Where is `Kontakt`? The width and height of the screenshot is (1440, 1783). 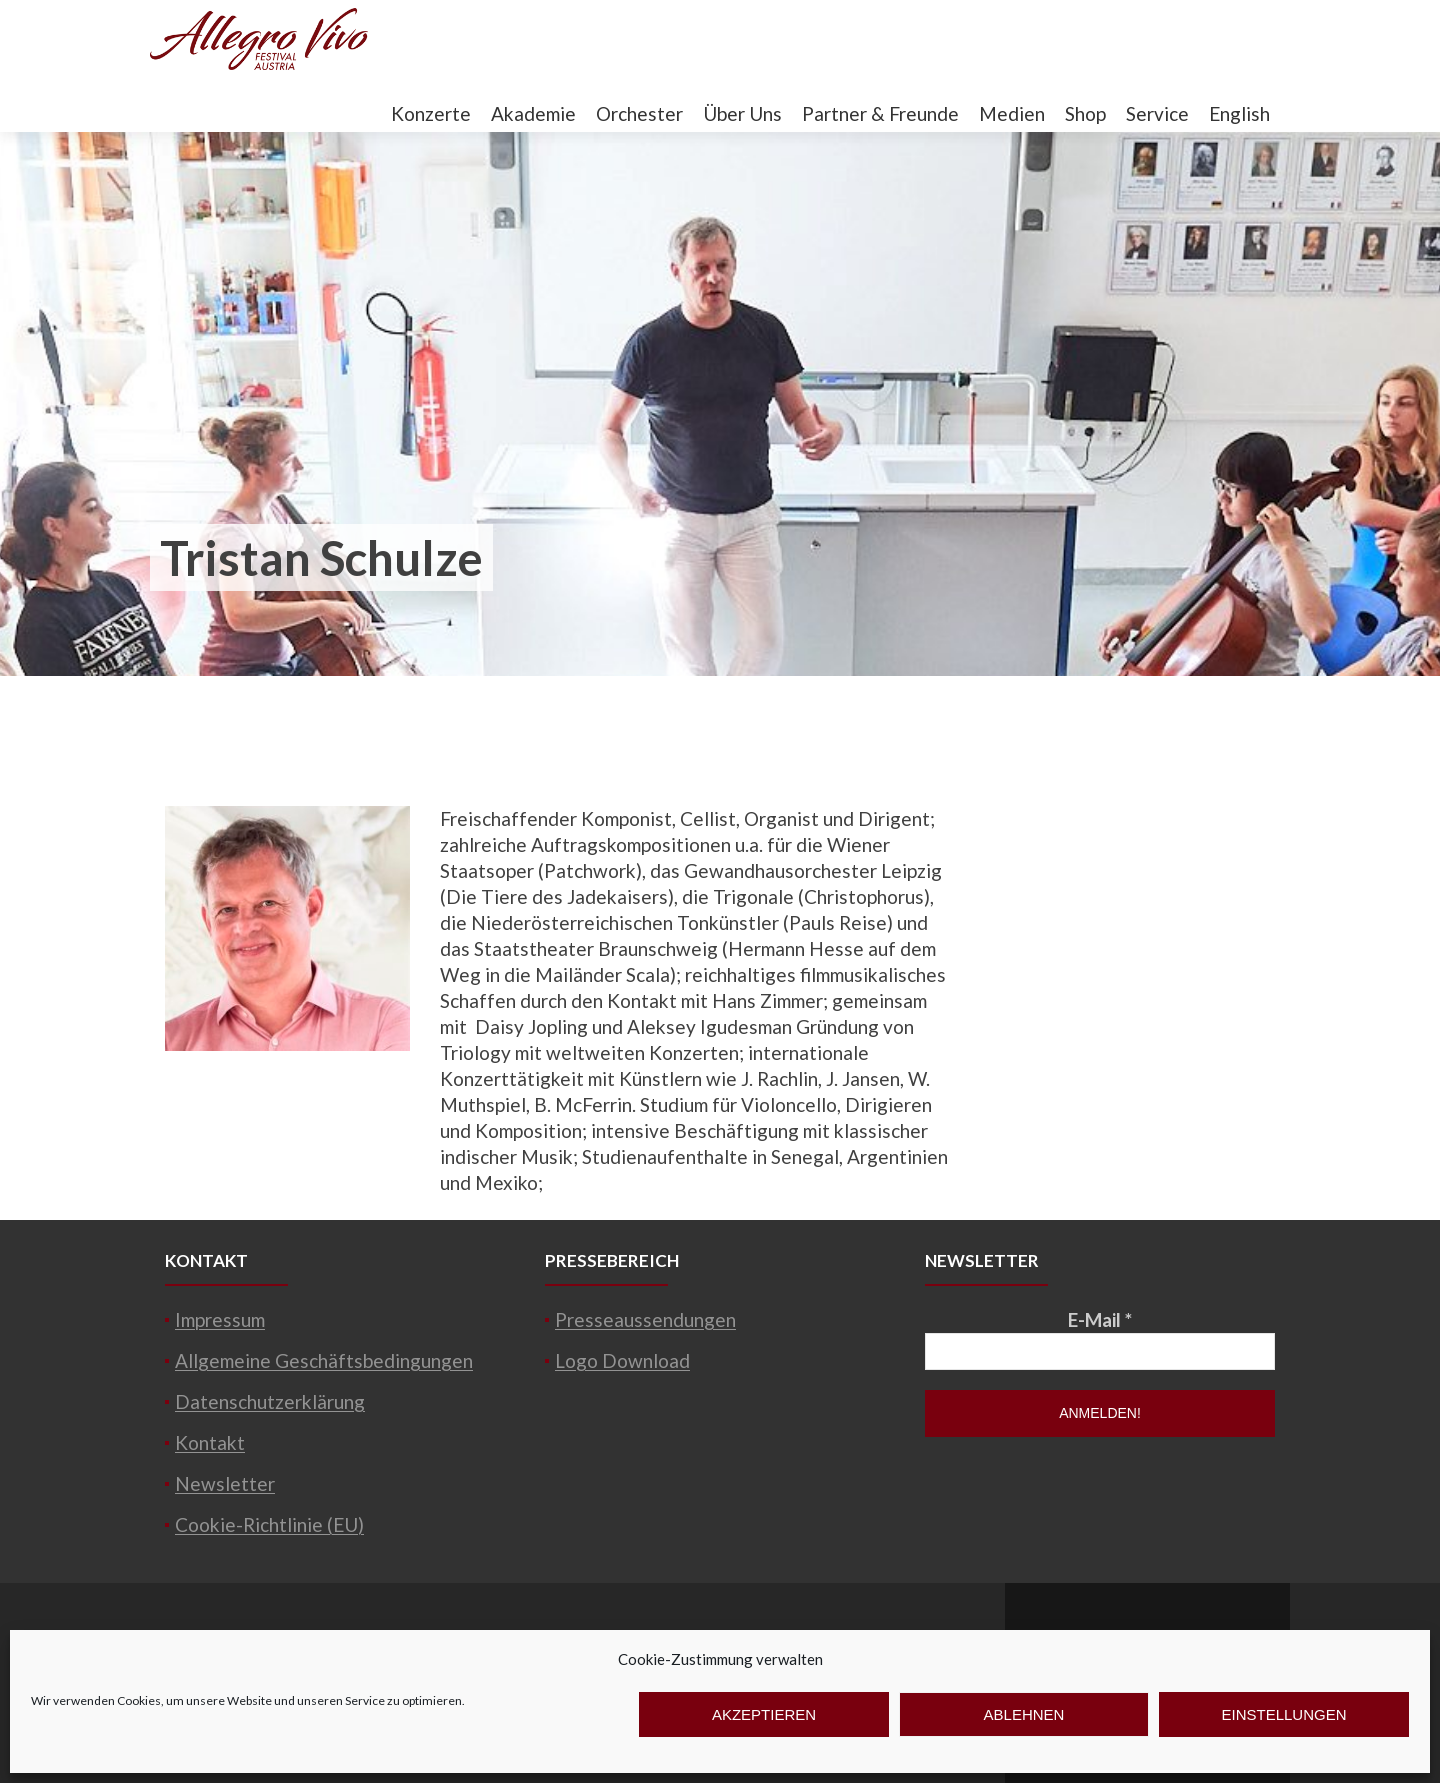
Kontakt is located at coordinates (210, 1442).